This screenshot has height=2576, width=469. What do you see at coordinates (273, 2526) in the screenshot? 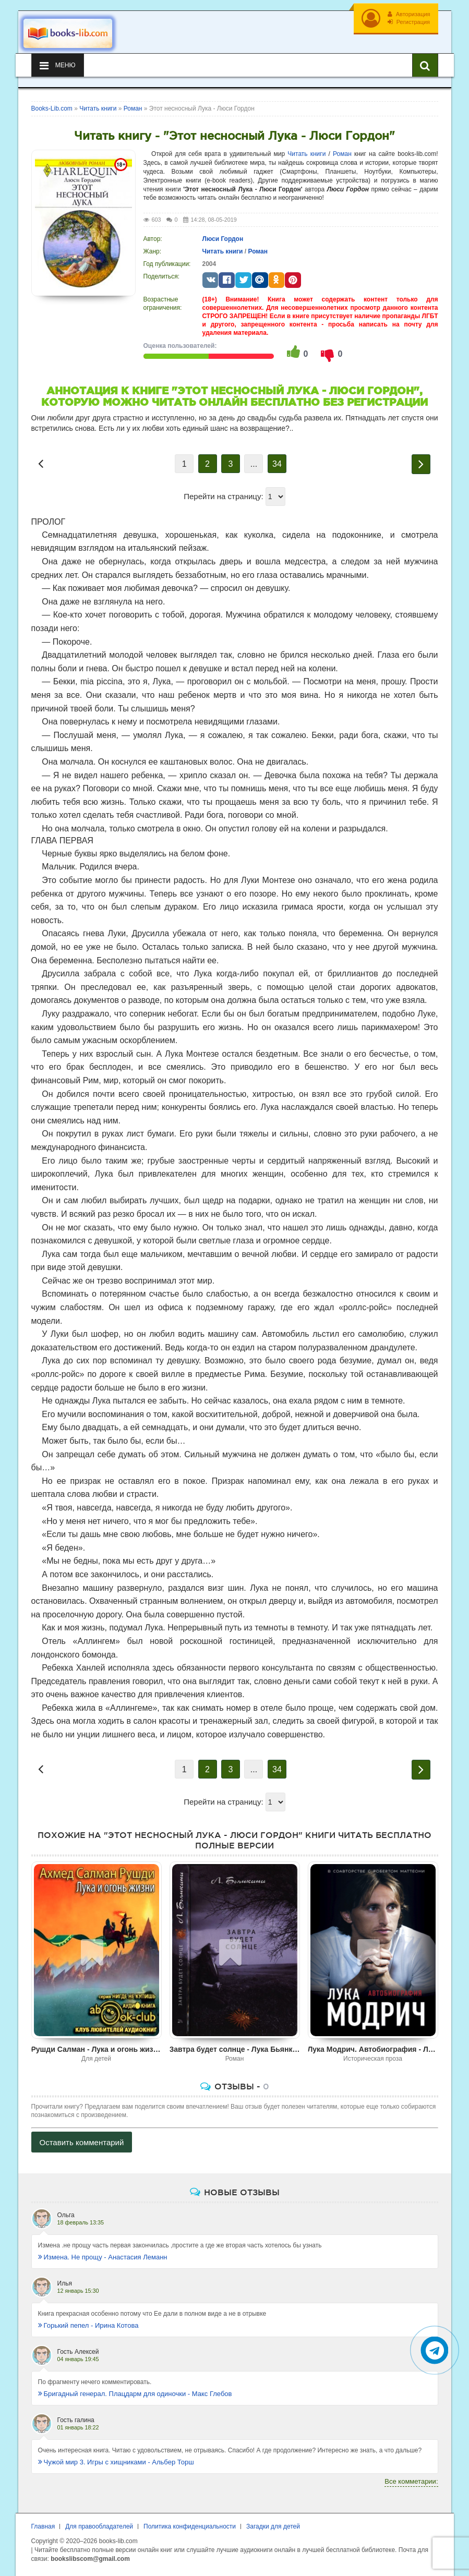
I see `Загадки для детей` at bounding box center [273, 2526].